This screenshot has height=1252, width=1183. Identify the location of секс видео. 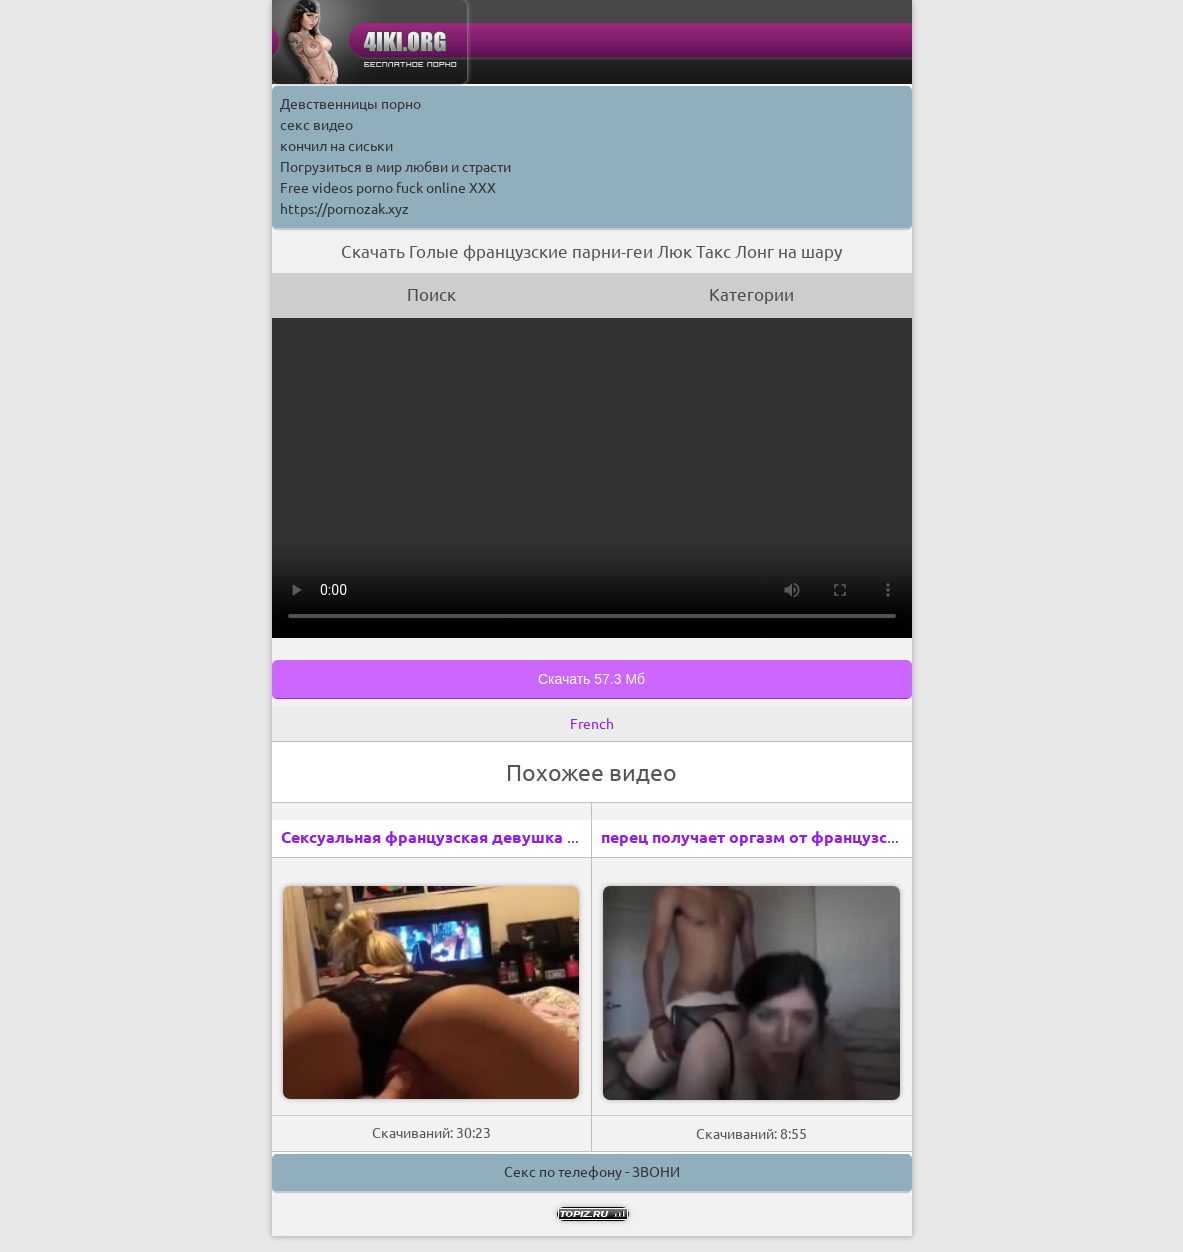
(316, 125).